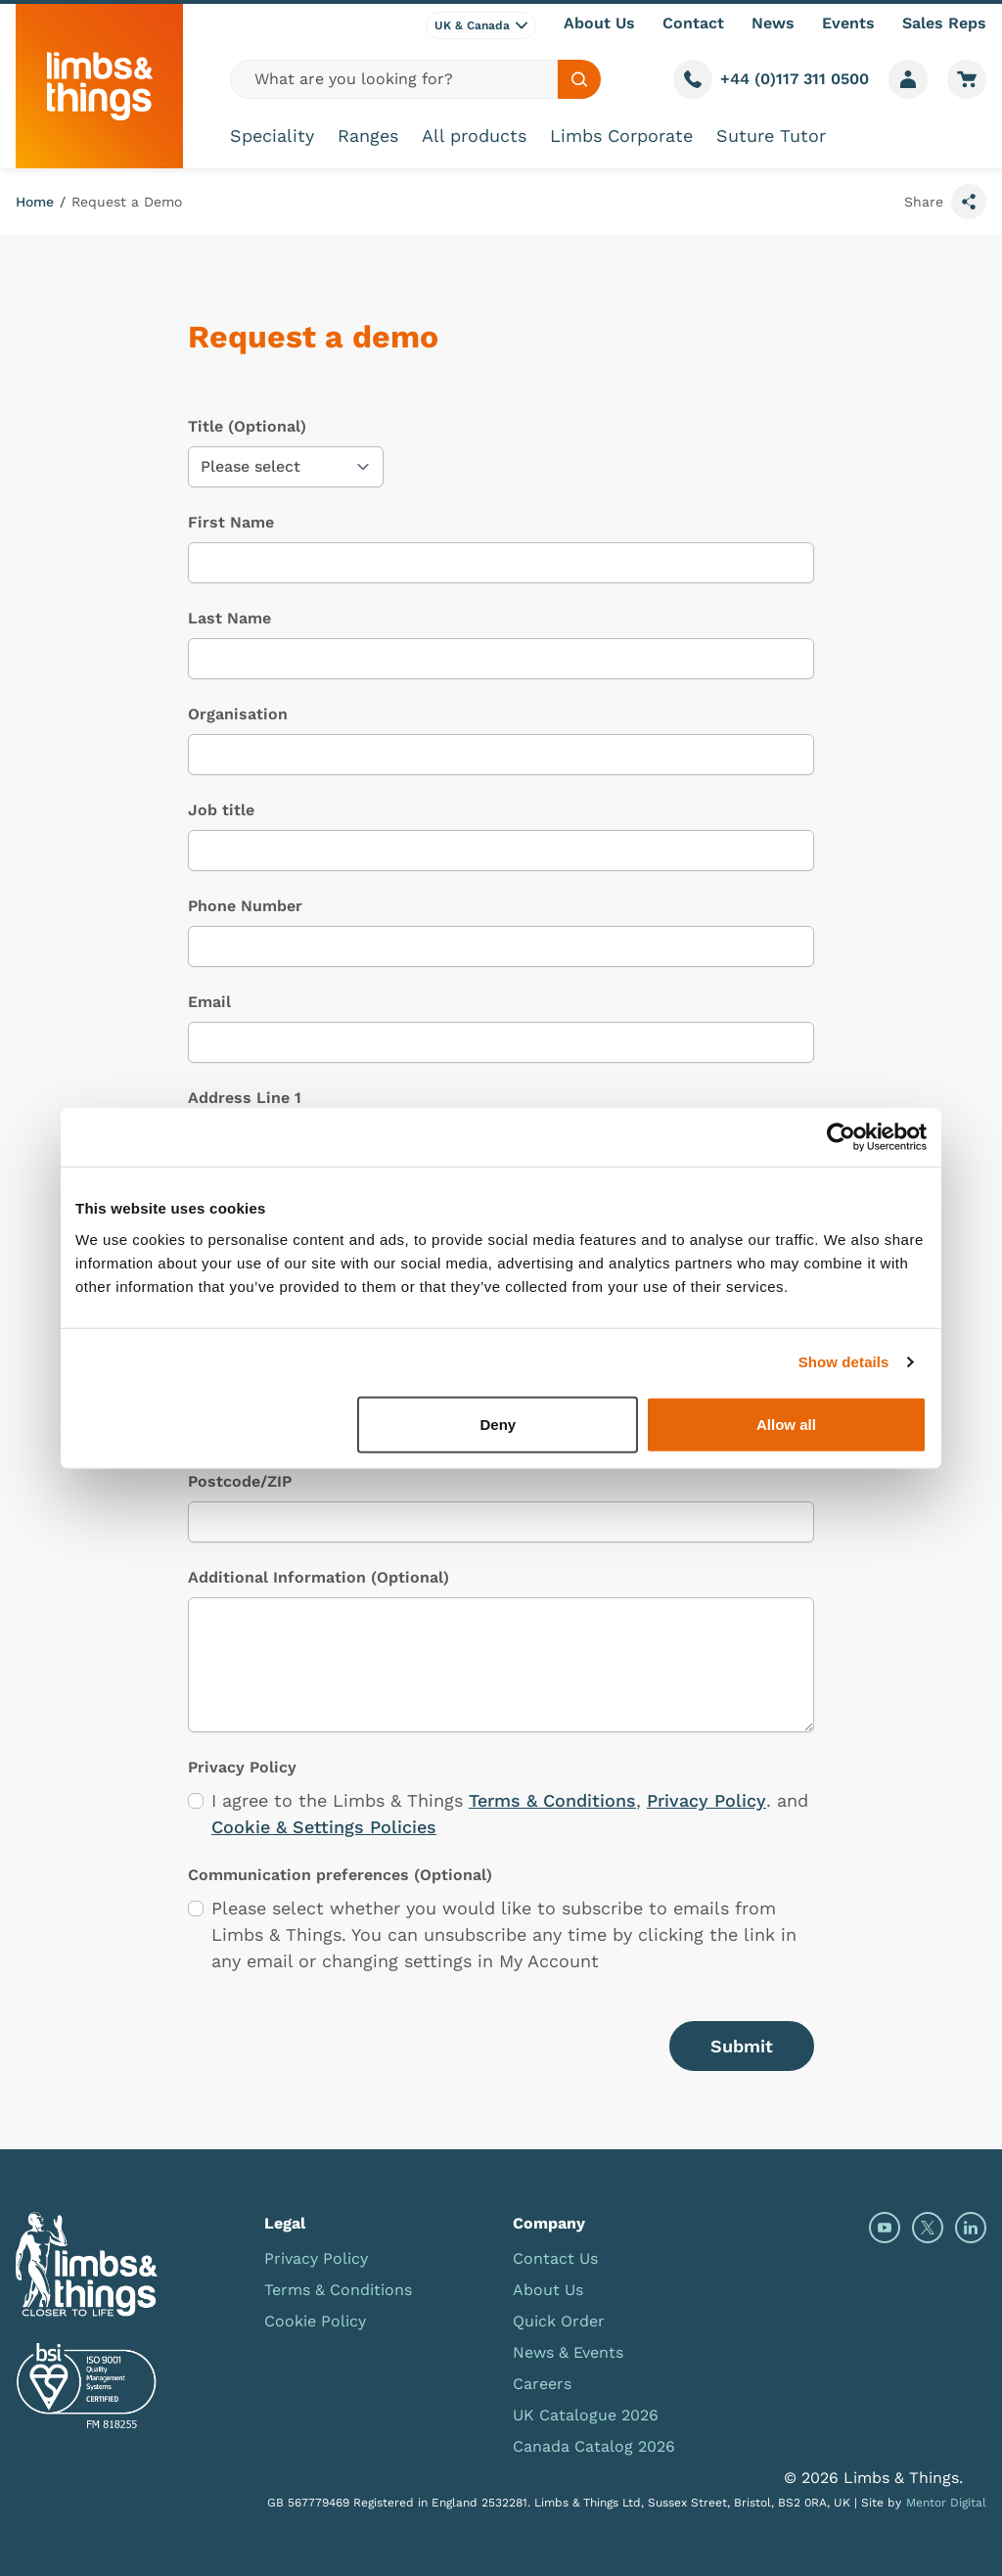 Image resolution: width=1002 pixels, height=2576 pixels. I want to click on News, so click(773, 23).